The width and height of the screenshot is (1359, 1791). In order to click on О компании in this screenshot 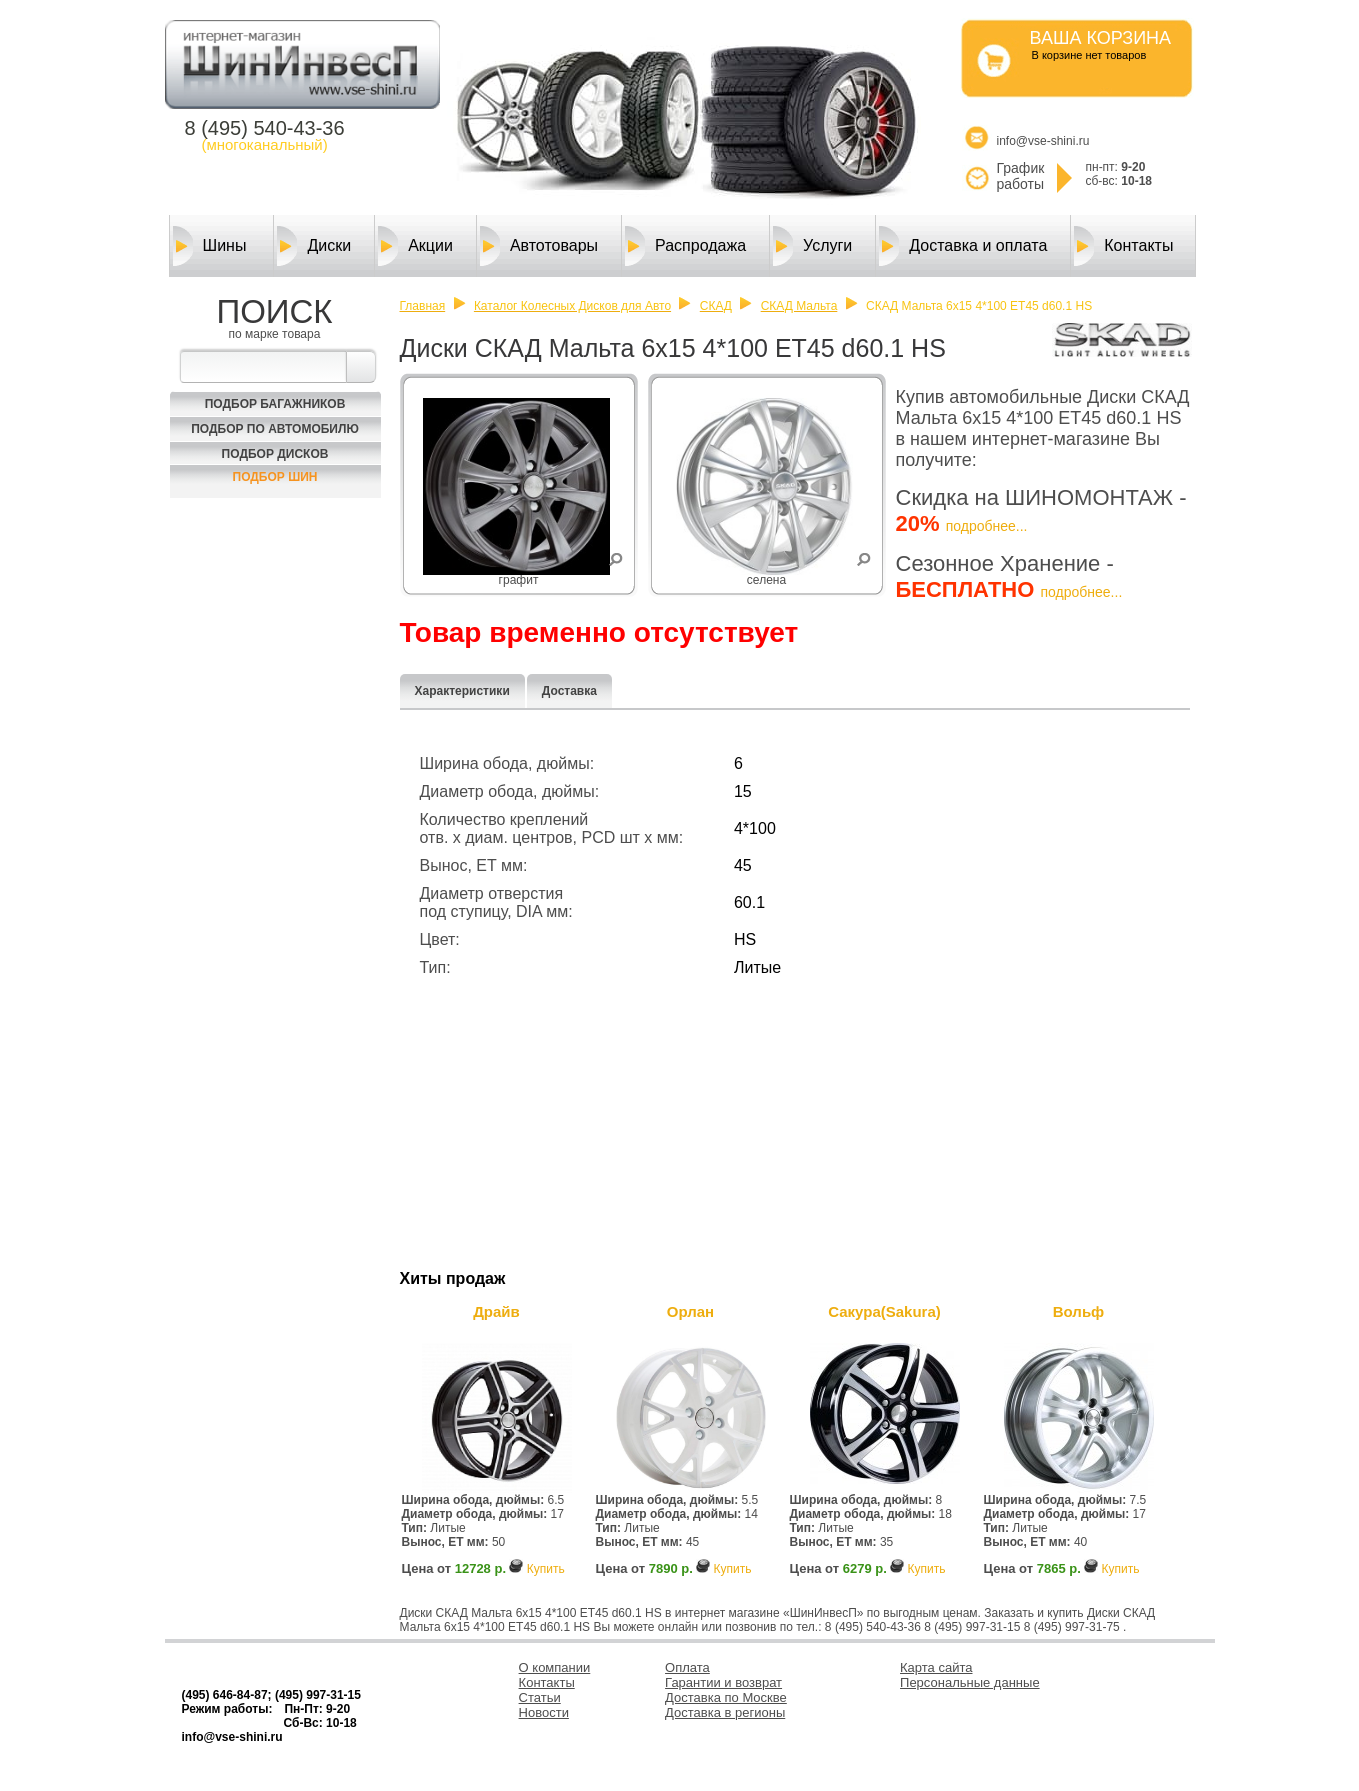, I will do `click(555, 1667)`.